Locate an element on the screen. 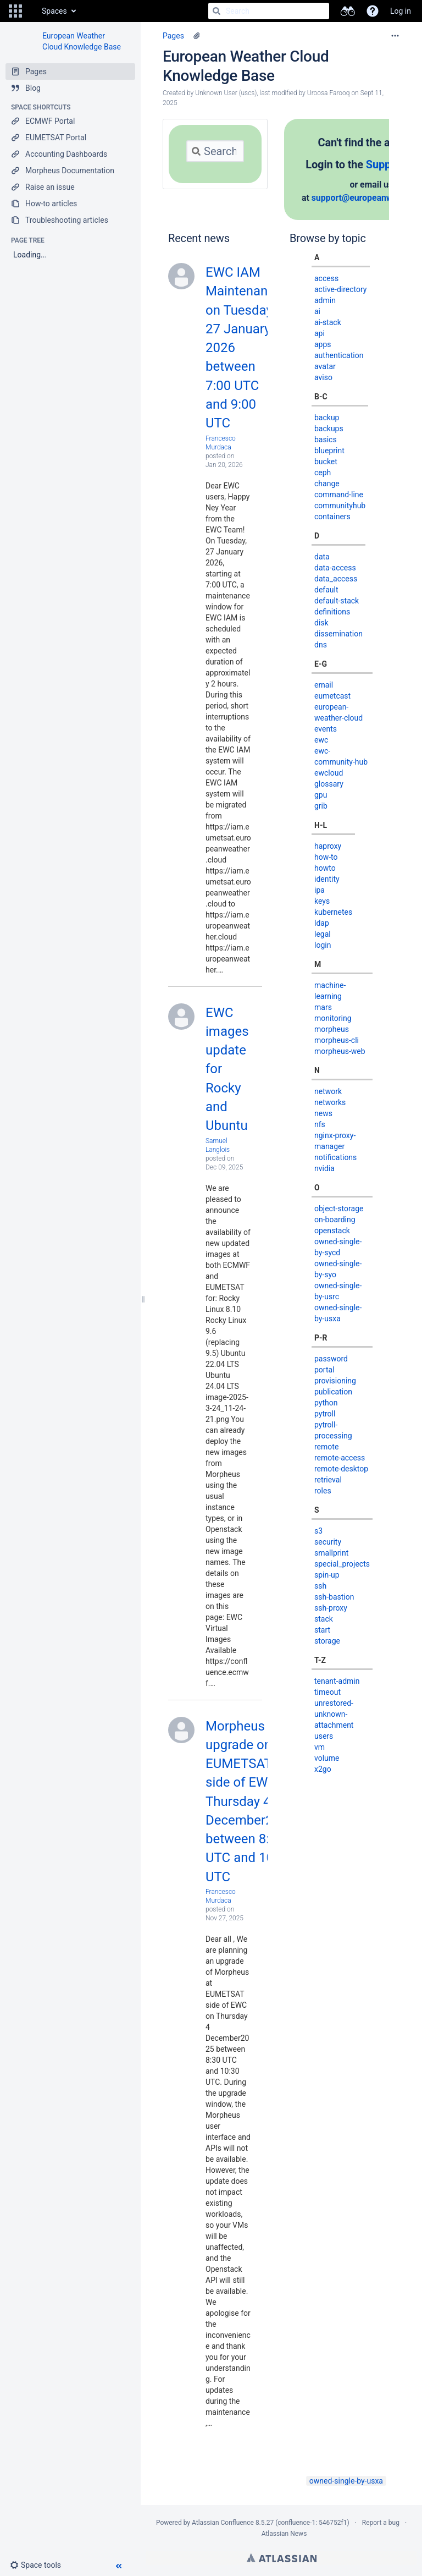  morpheus is located at coordinates (331, 1029).